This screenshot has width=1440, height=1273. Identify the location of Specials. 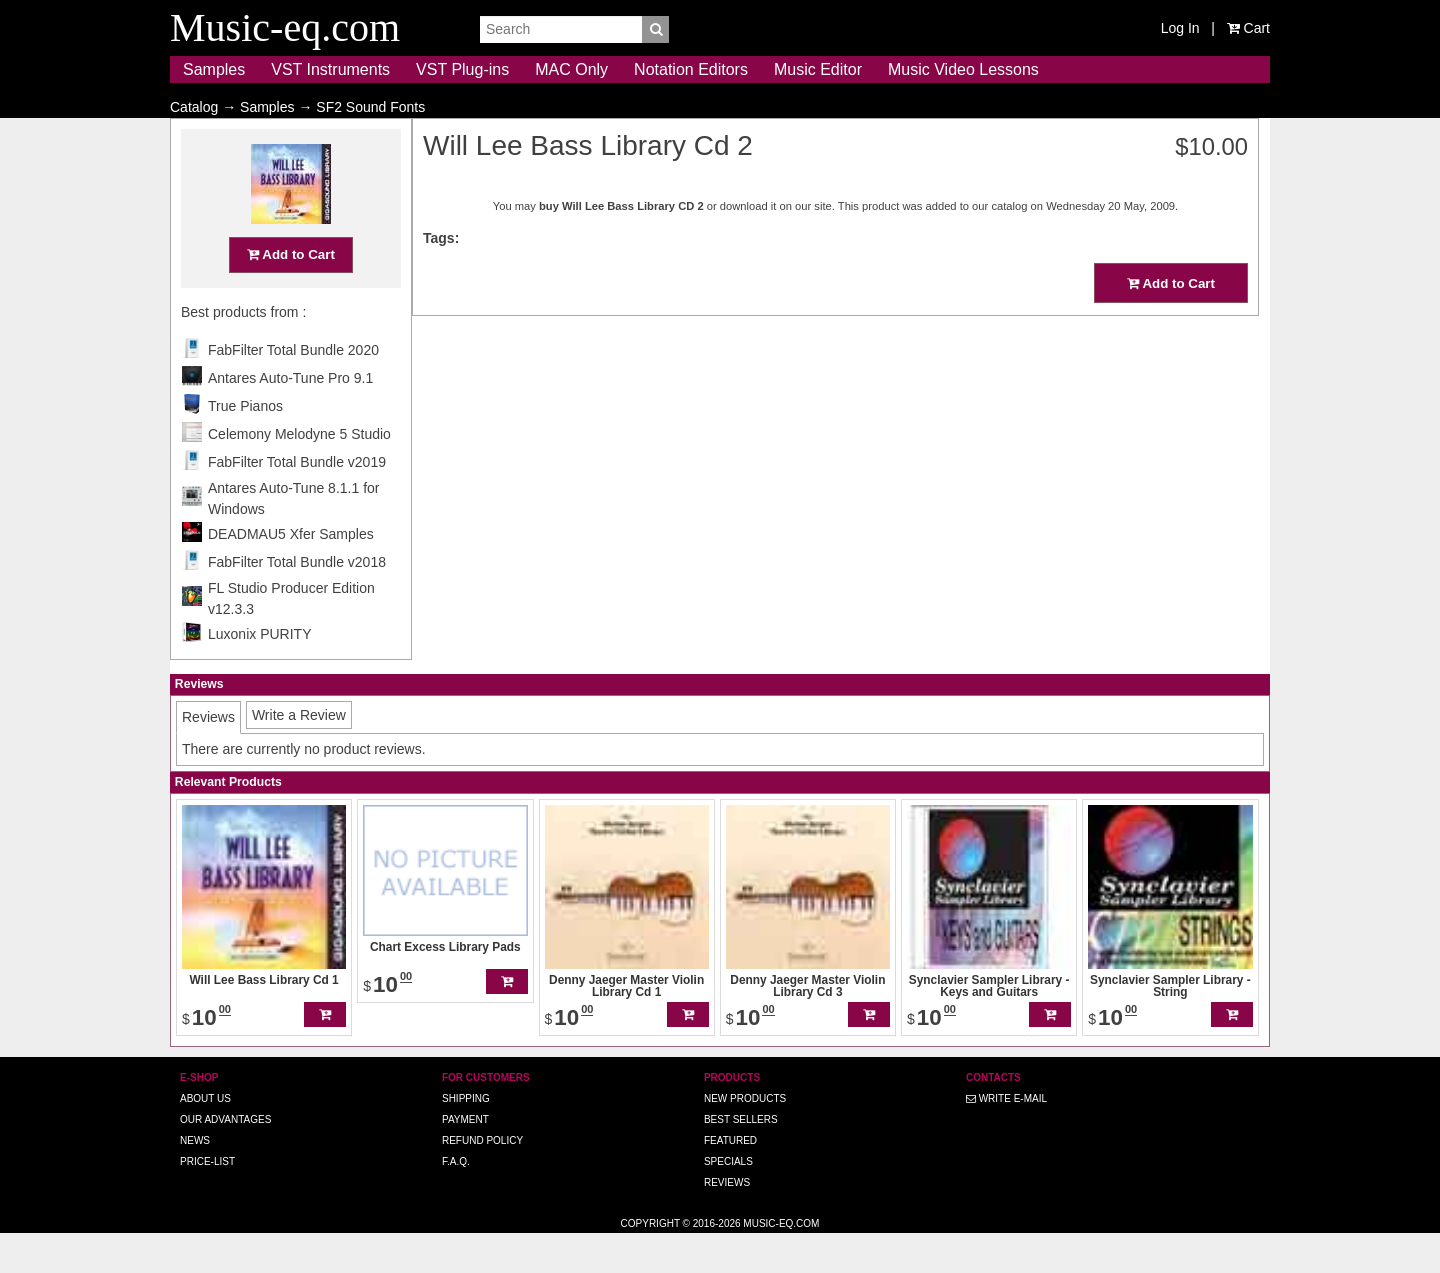
(728, 1200).